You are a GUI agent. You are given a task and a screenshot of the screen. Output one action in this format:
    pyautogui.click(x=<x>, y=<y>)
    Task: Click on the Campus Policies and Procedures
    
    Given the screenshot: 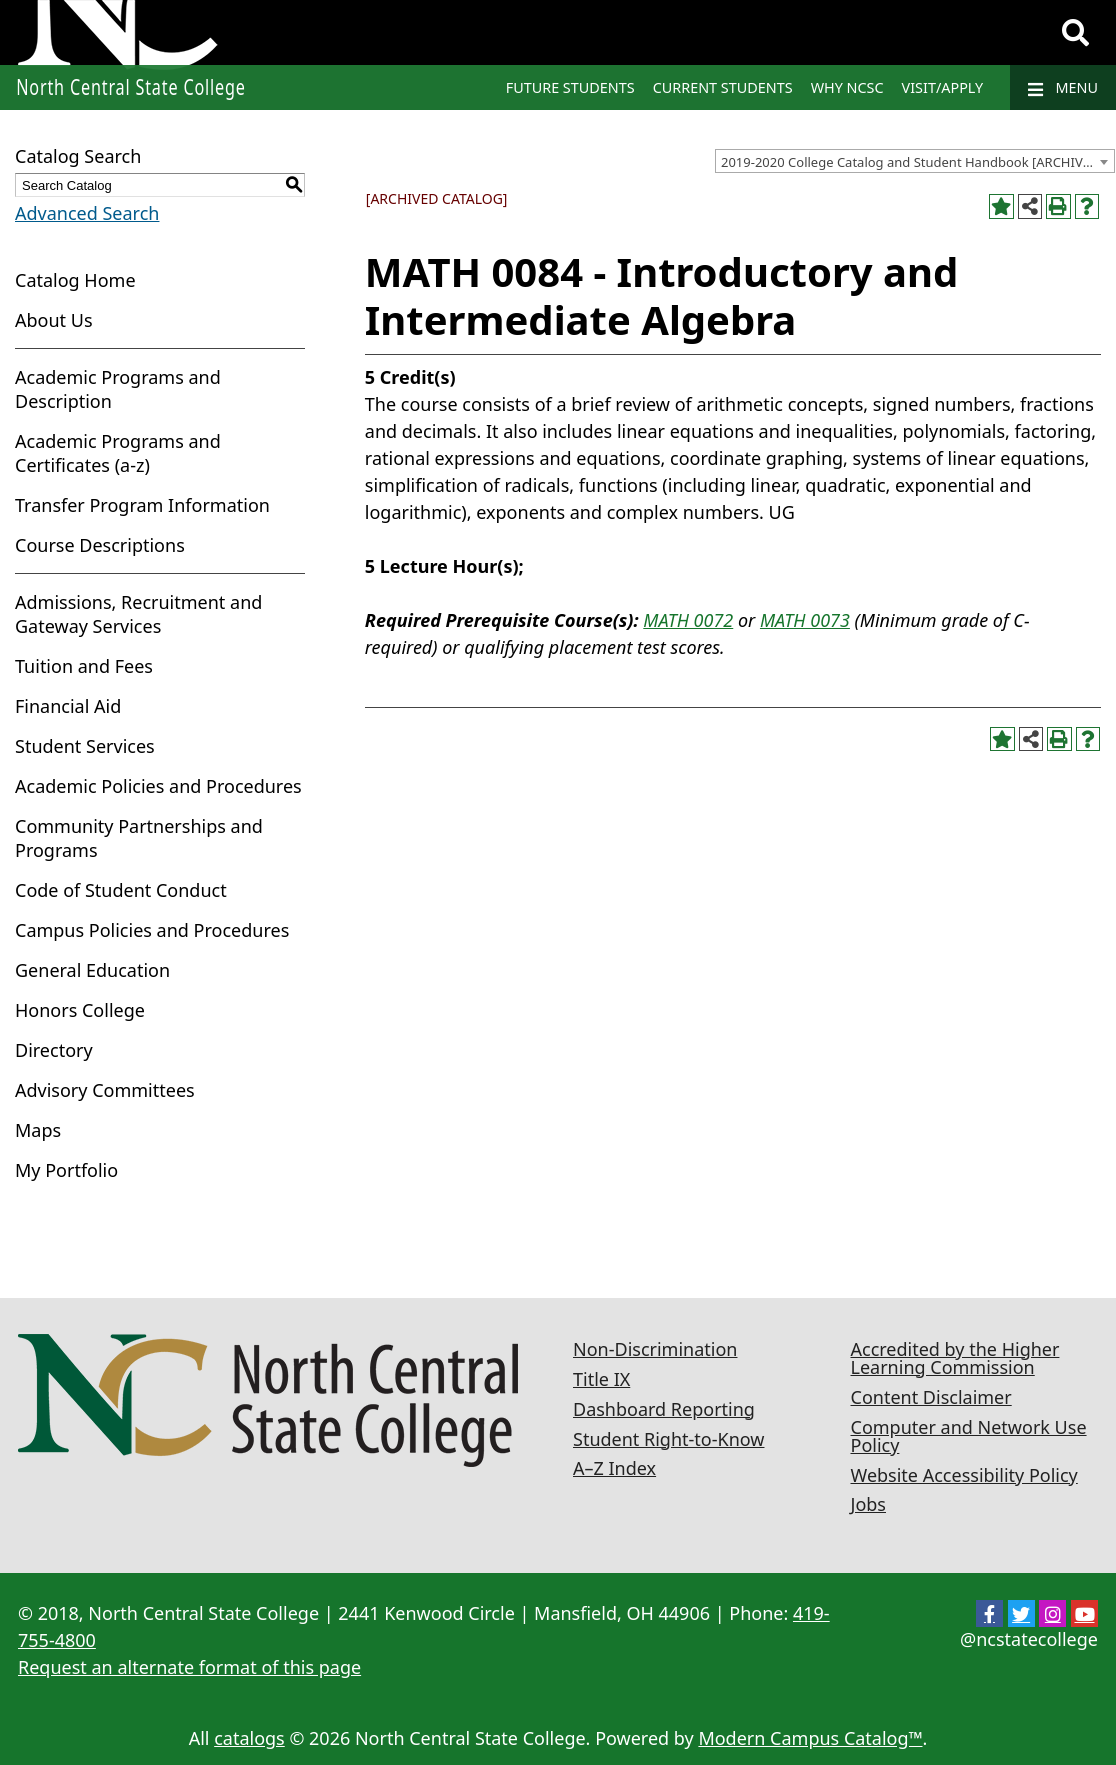 What is the action you would take?
    pyautogui.click(x=152, y=930)
    